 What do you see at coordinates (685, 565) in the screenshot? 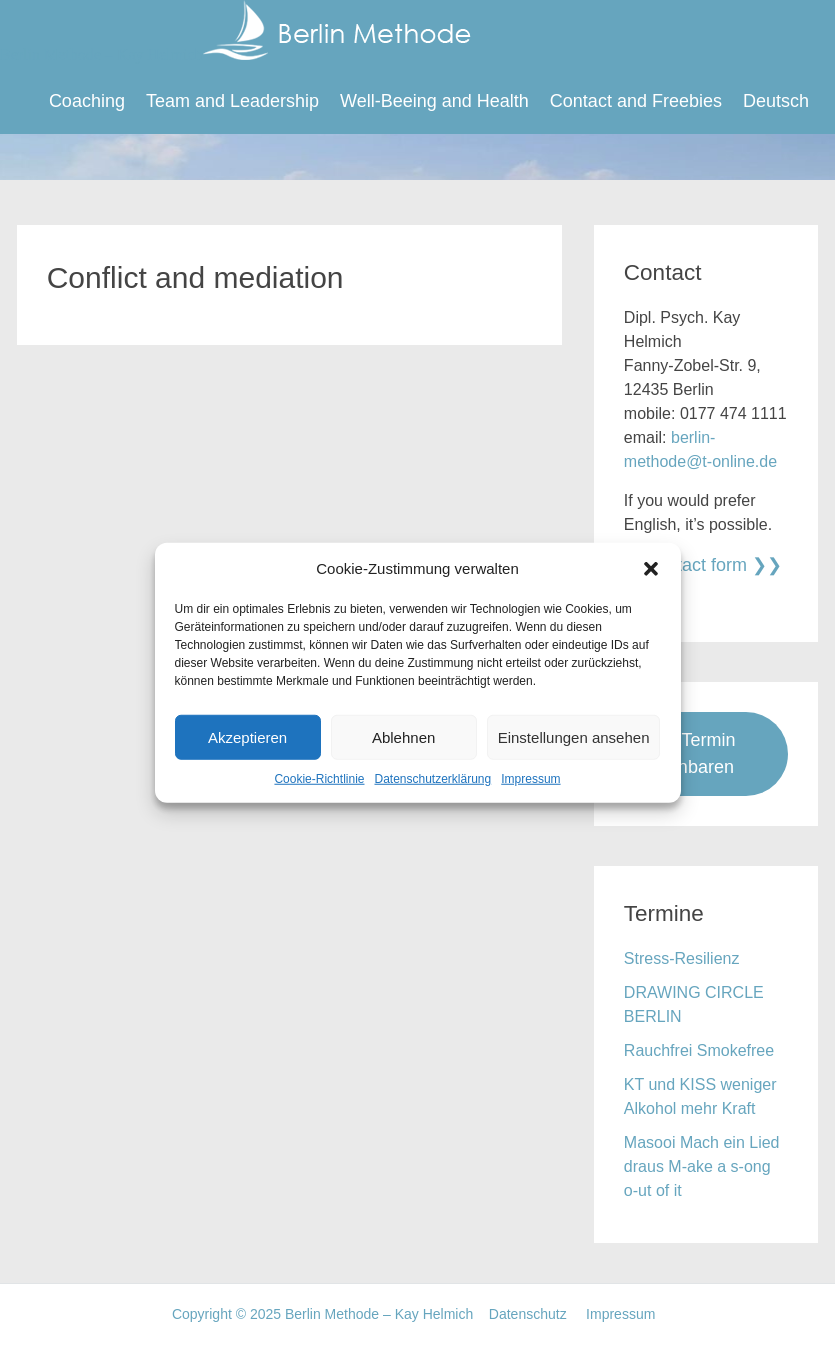
I see `To contact form` at bounding box center [685, 565].